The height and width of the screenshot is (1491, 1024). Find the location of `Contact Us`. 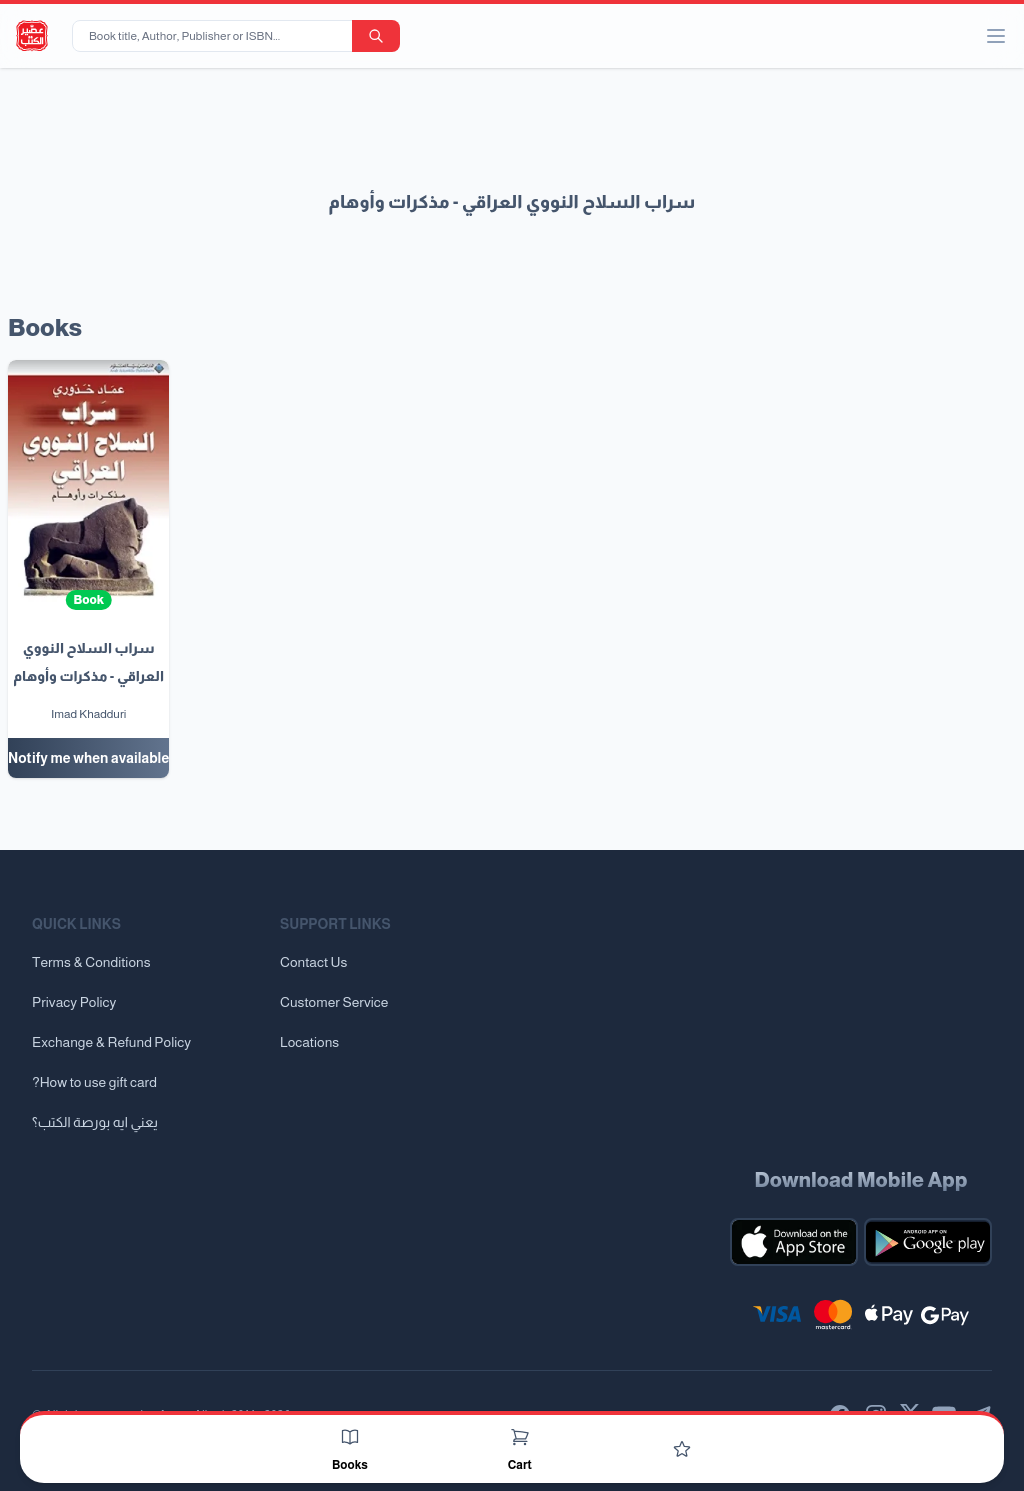

Contact Us is located at coordinates (313, 962).